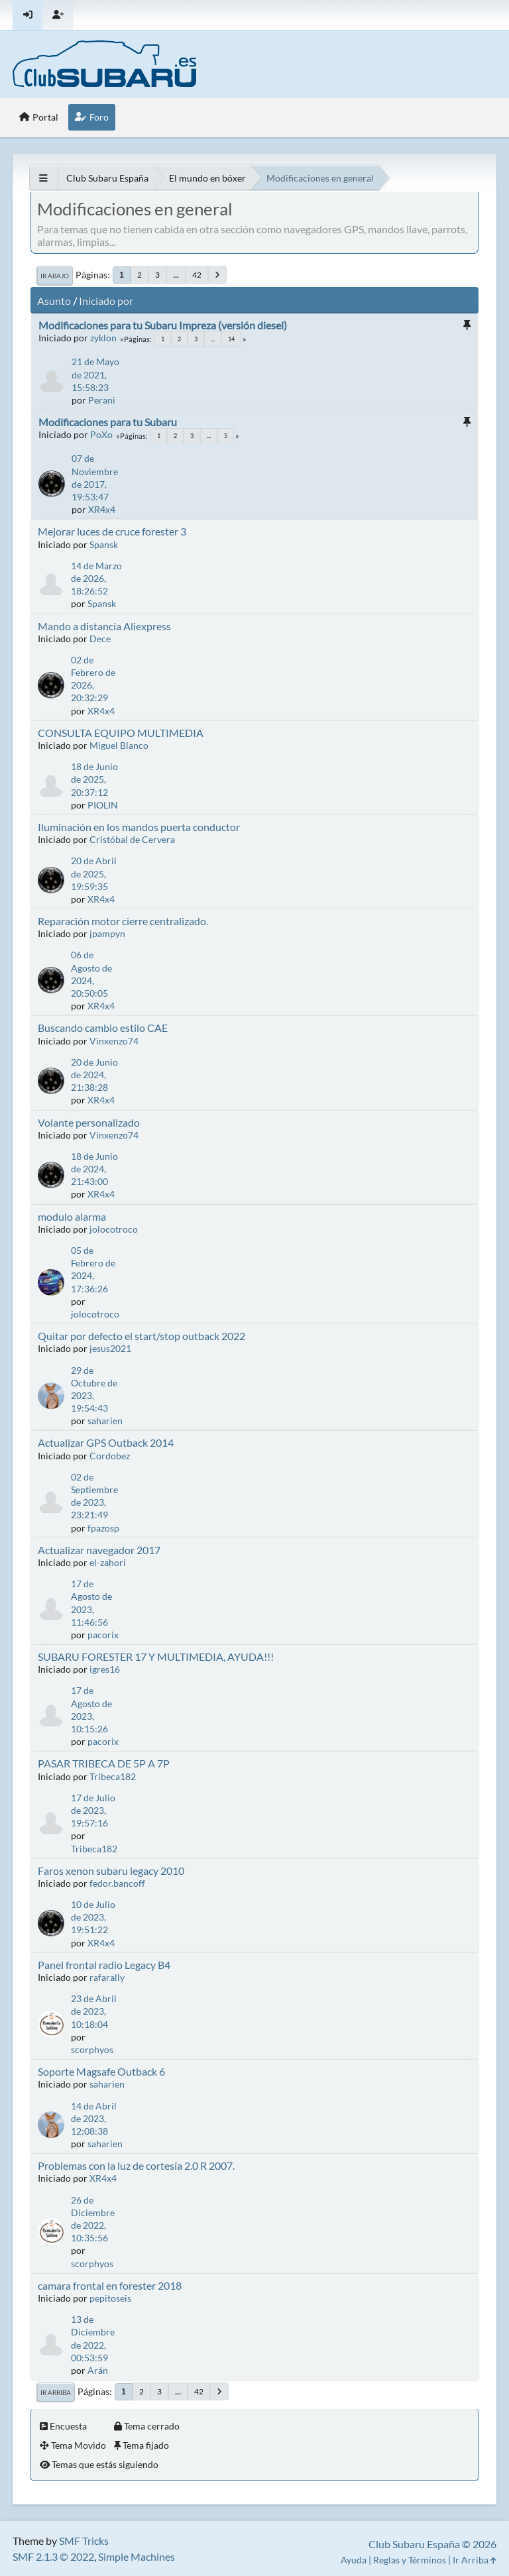 The image size is (509, 2576). Describe the element at coordinates (55, 2392) in the screenshot. I see `Ir Arriba` at that location.